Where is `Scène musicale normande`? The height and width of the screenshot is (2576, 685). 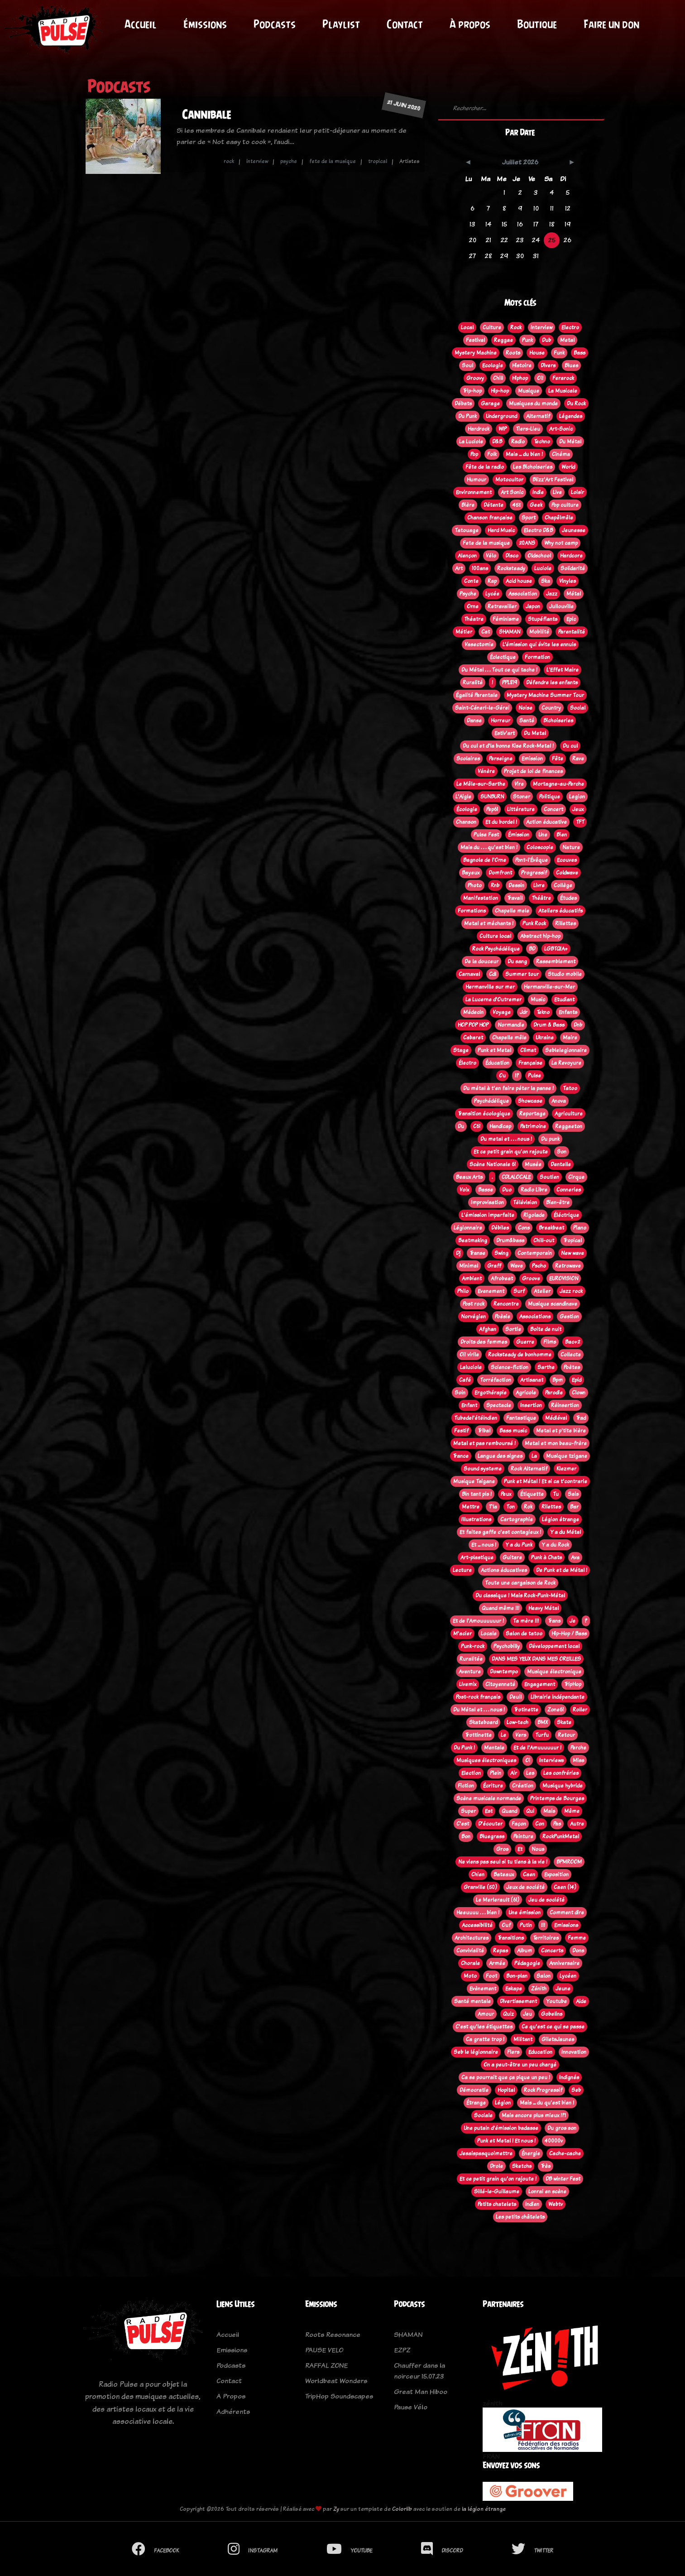 Scène musicale normande is located at coordinates (488, 1798).